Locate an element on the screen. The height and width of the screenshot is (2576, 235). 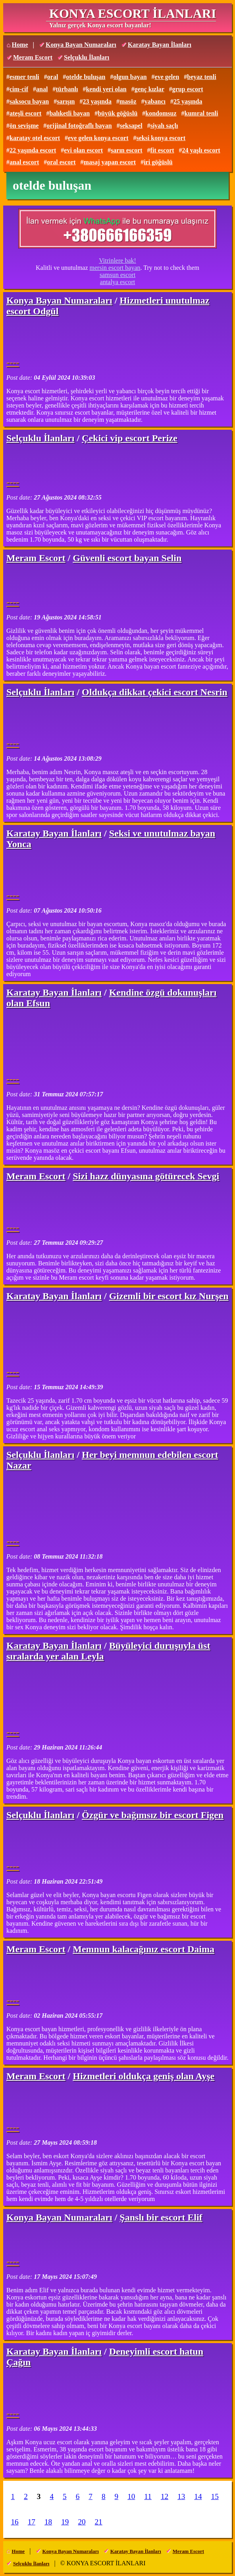
büyük göğüslü is located at coordinates (117, 113).